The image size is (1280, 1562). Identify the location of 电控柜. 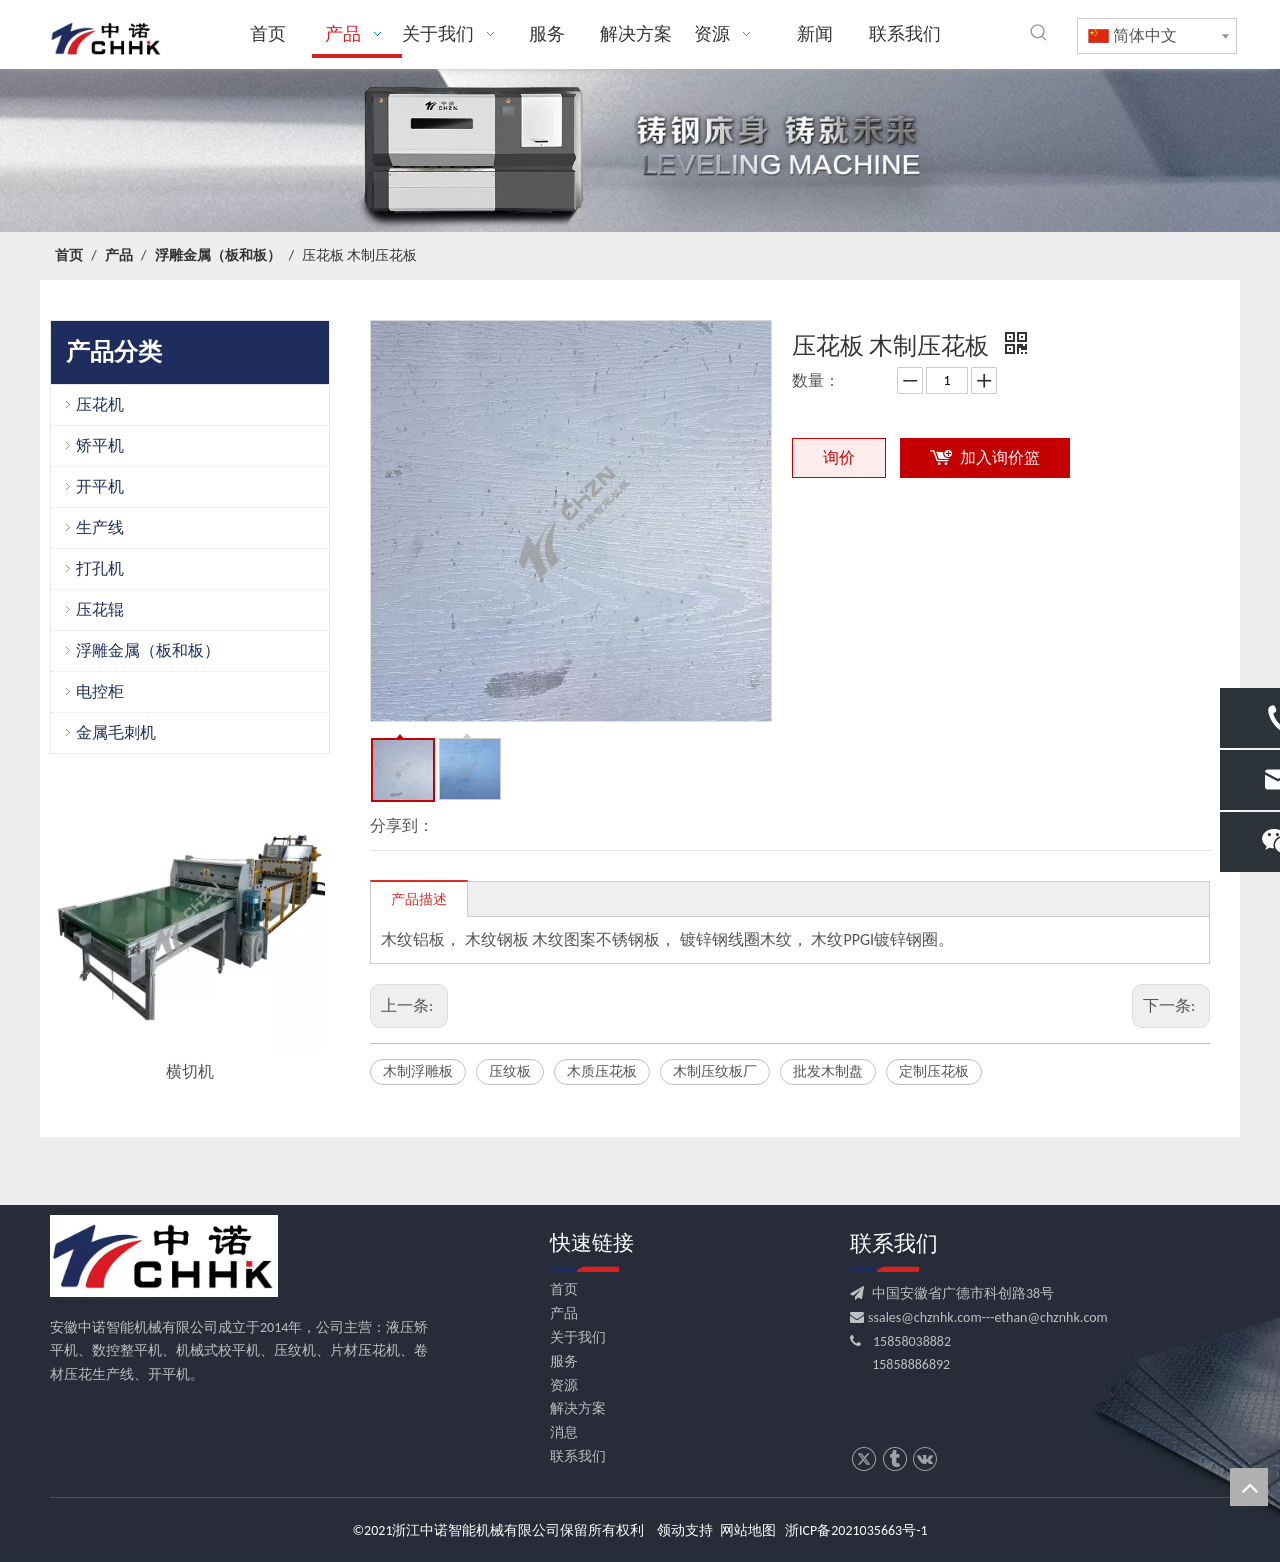
(100, 691).